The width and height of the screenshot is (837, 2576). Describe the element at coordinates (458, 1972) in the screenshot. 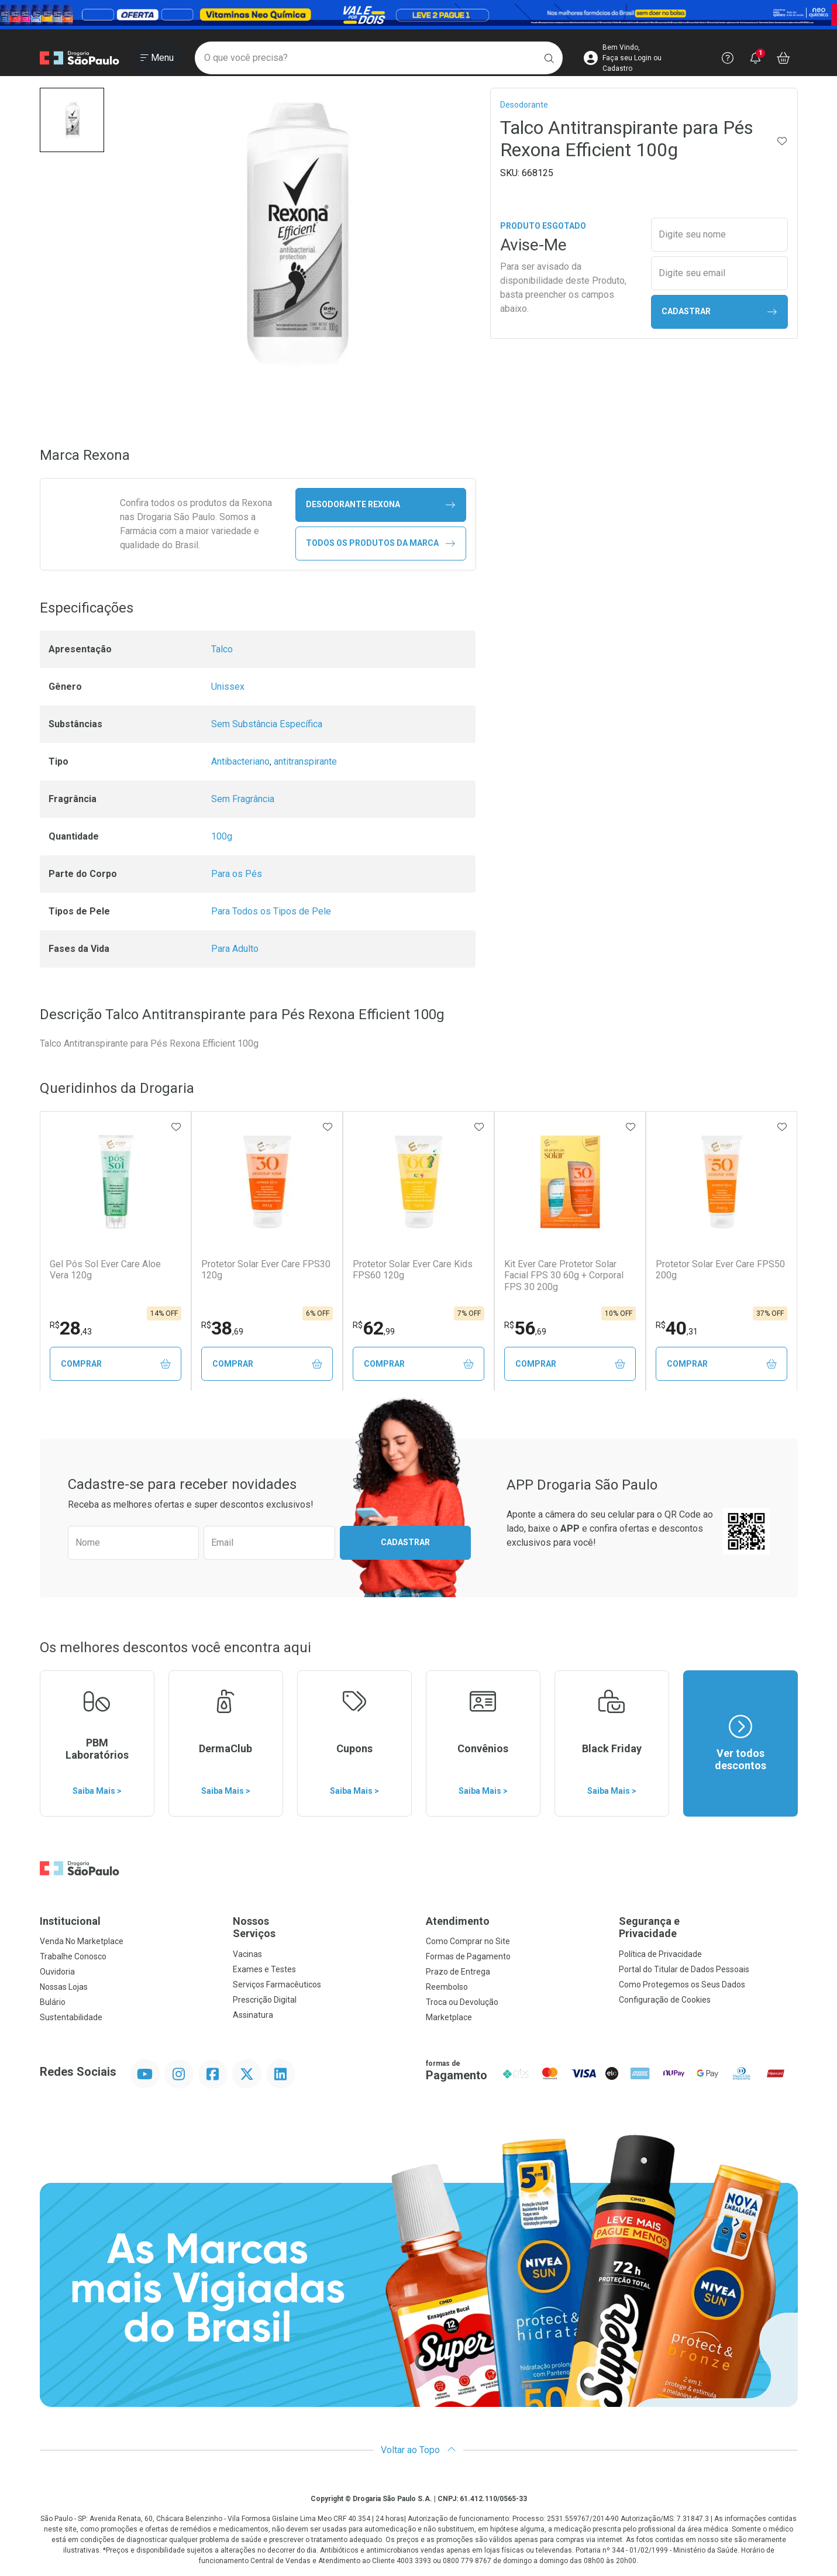

I see `Prazo de Entrega` at that location.